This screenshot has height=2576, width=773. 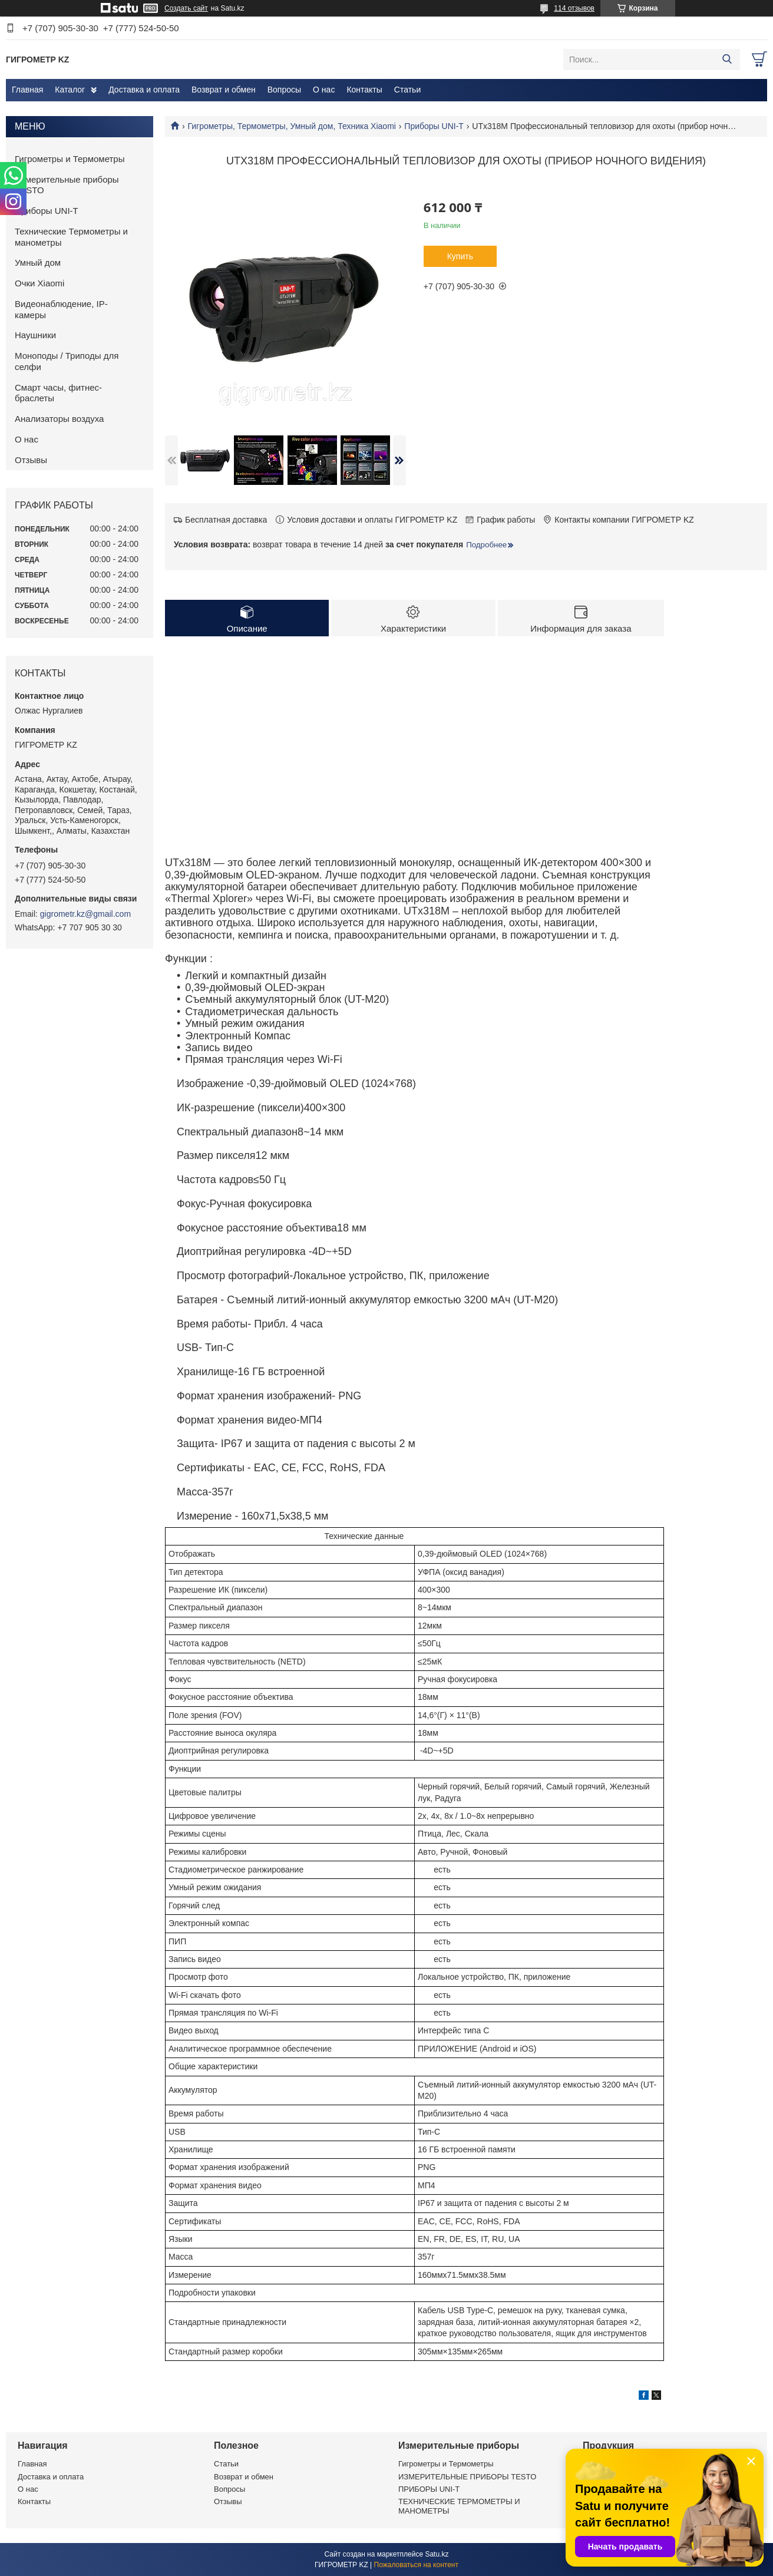 What do you see at coordinates (291, 126) in the screenshot?
I see `Гигрометры, Термометры, Умный дом, Техника Xiaomi` at bounding box center [291, 126].